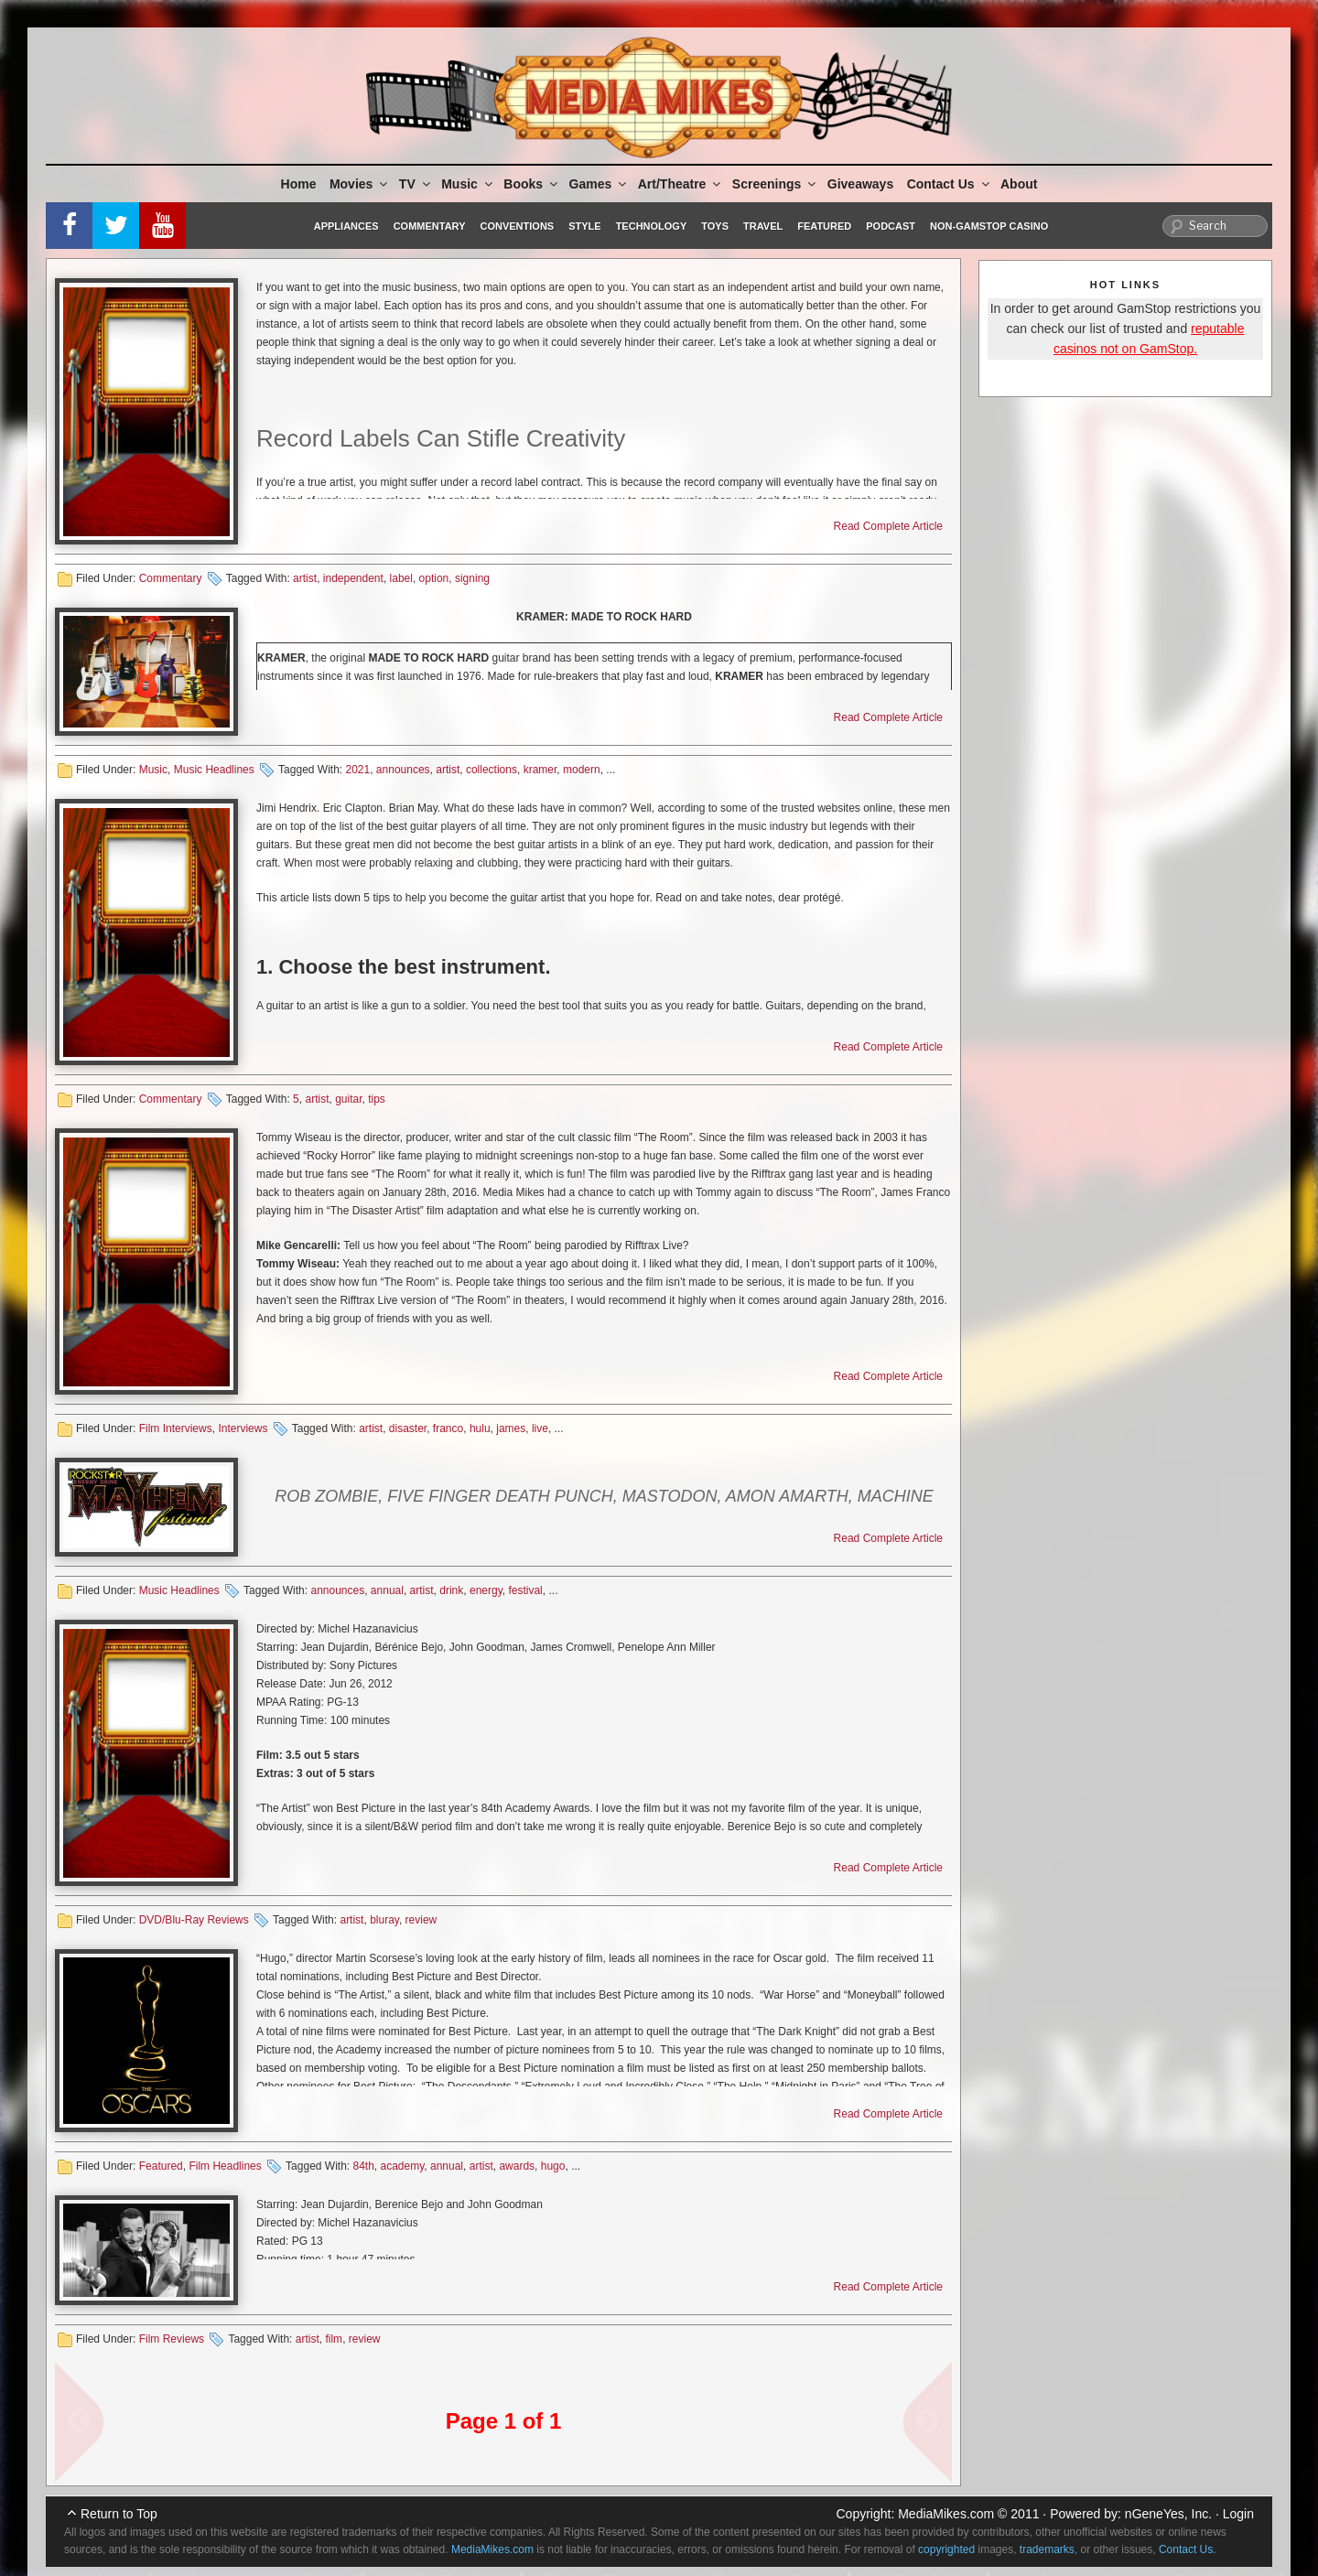 This screenshot has height=2576, width=1318. Describe the element at coordinates (540, 1428) in the screenshot. I see `live` at that location.